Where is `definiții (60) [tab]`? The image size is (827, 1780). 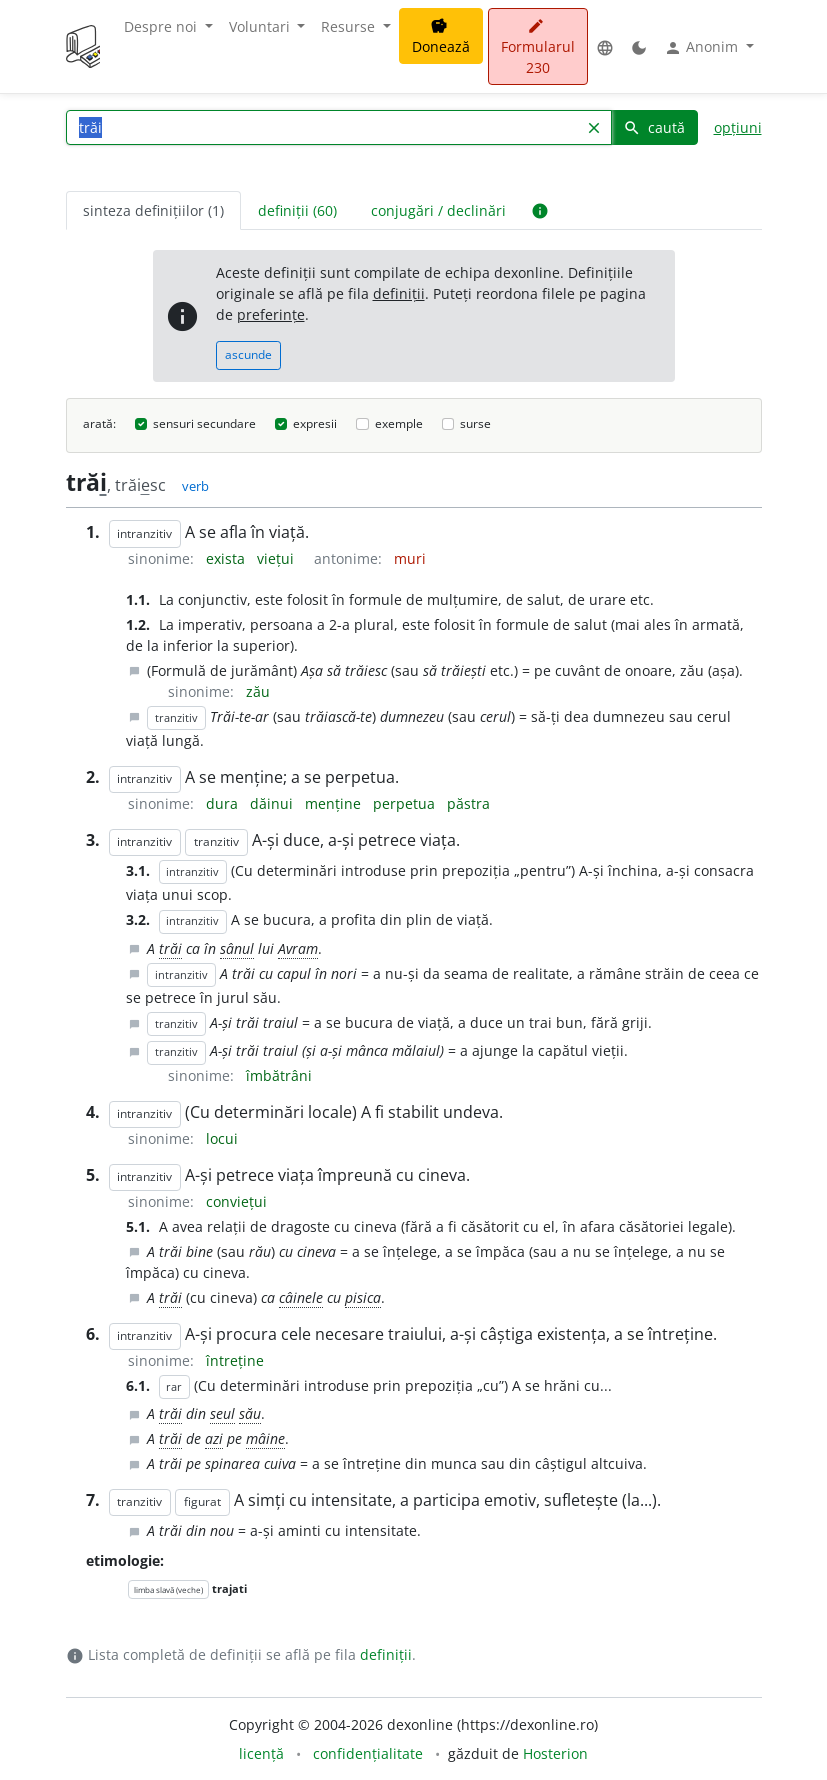
definiții (60) [tab] is located at coordinates (297, 210).